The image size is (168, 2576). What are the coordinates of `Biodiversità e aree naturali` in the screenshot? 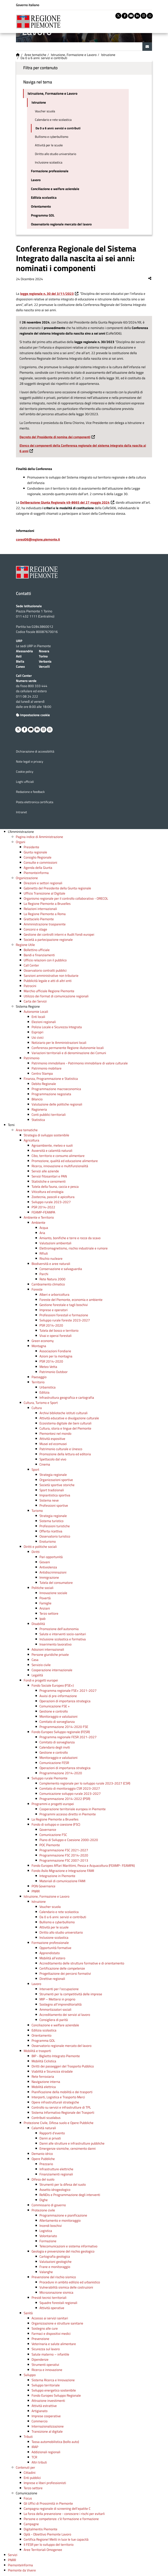 It's located at (51, 1263).